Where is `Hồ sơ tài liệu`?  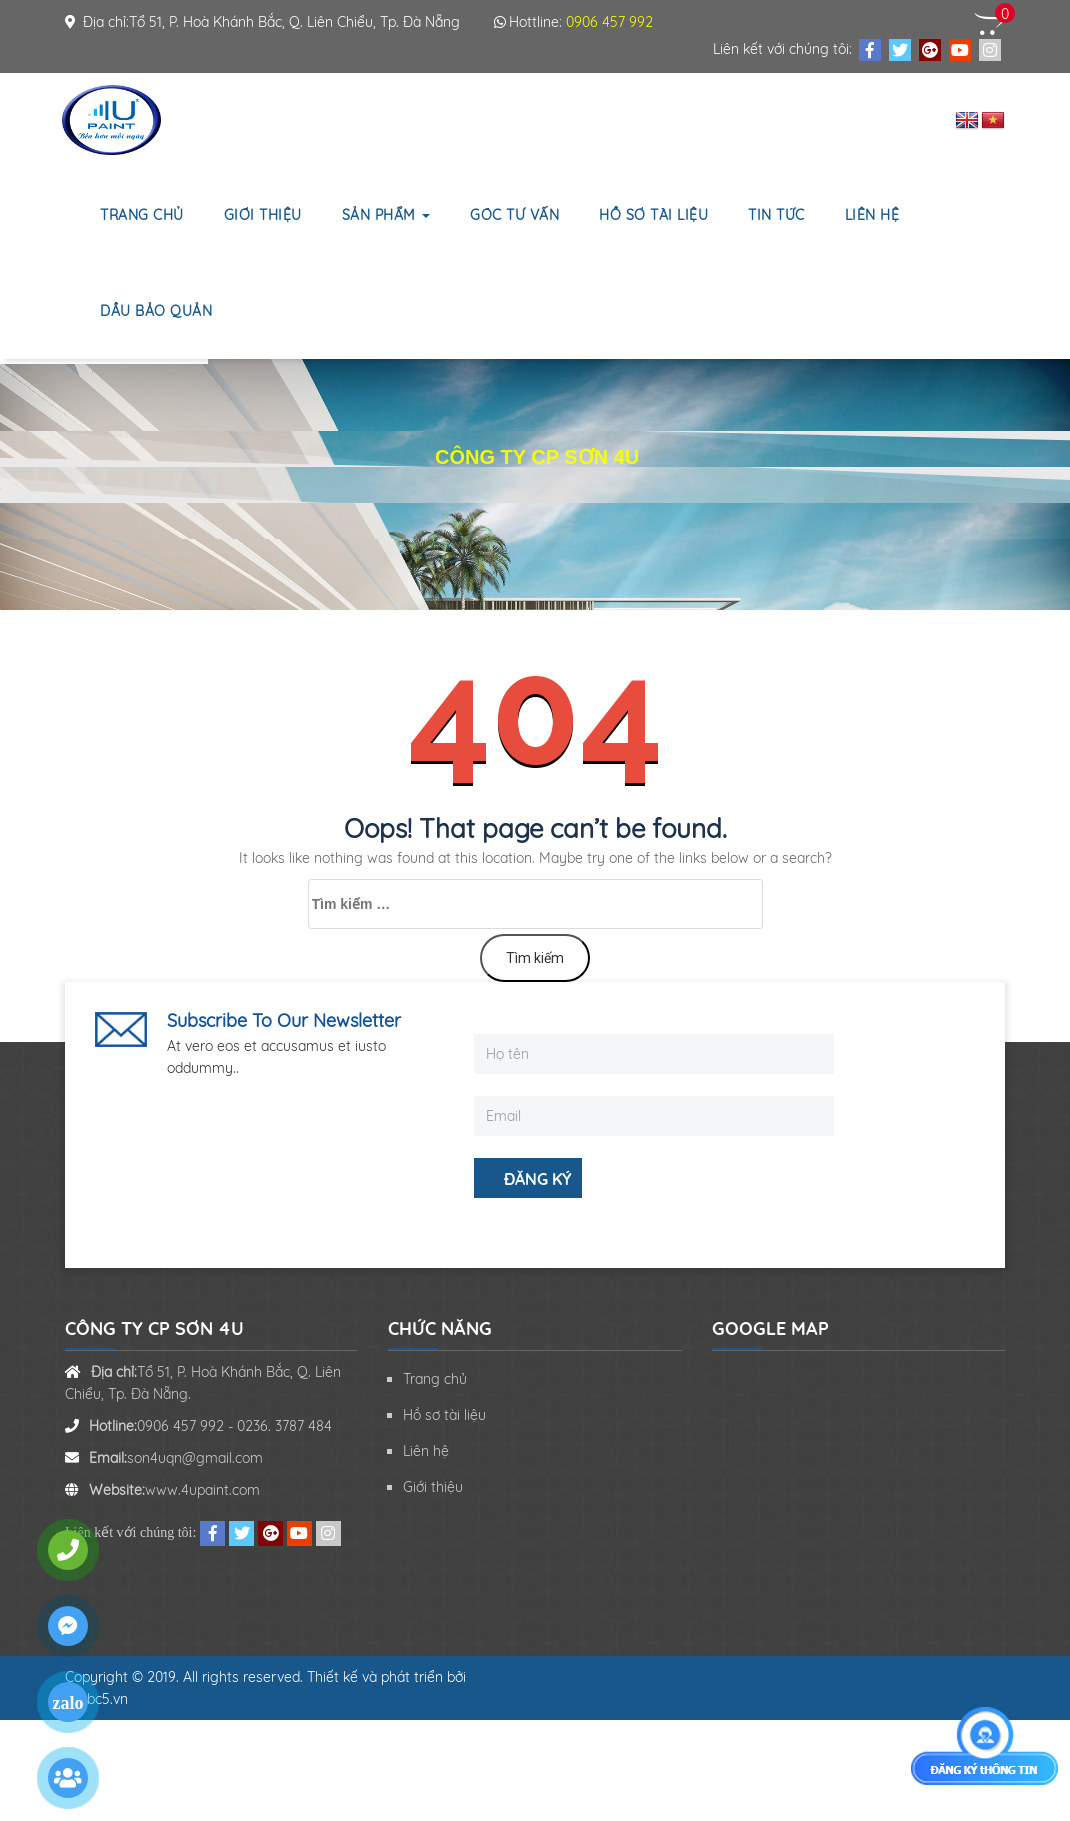 Hồ sơ tài liệu is located at coordinates (653, 215).